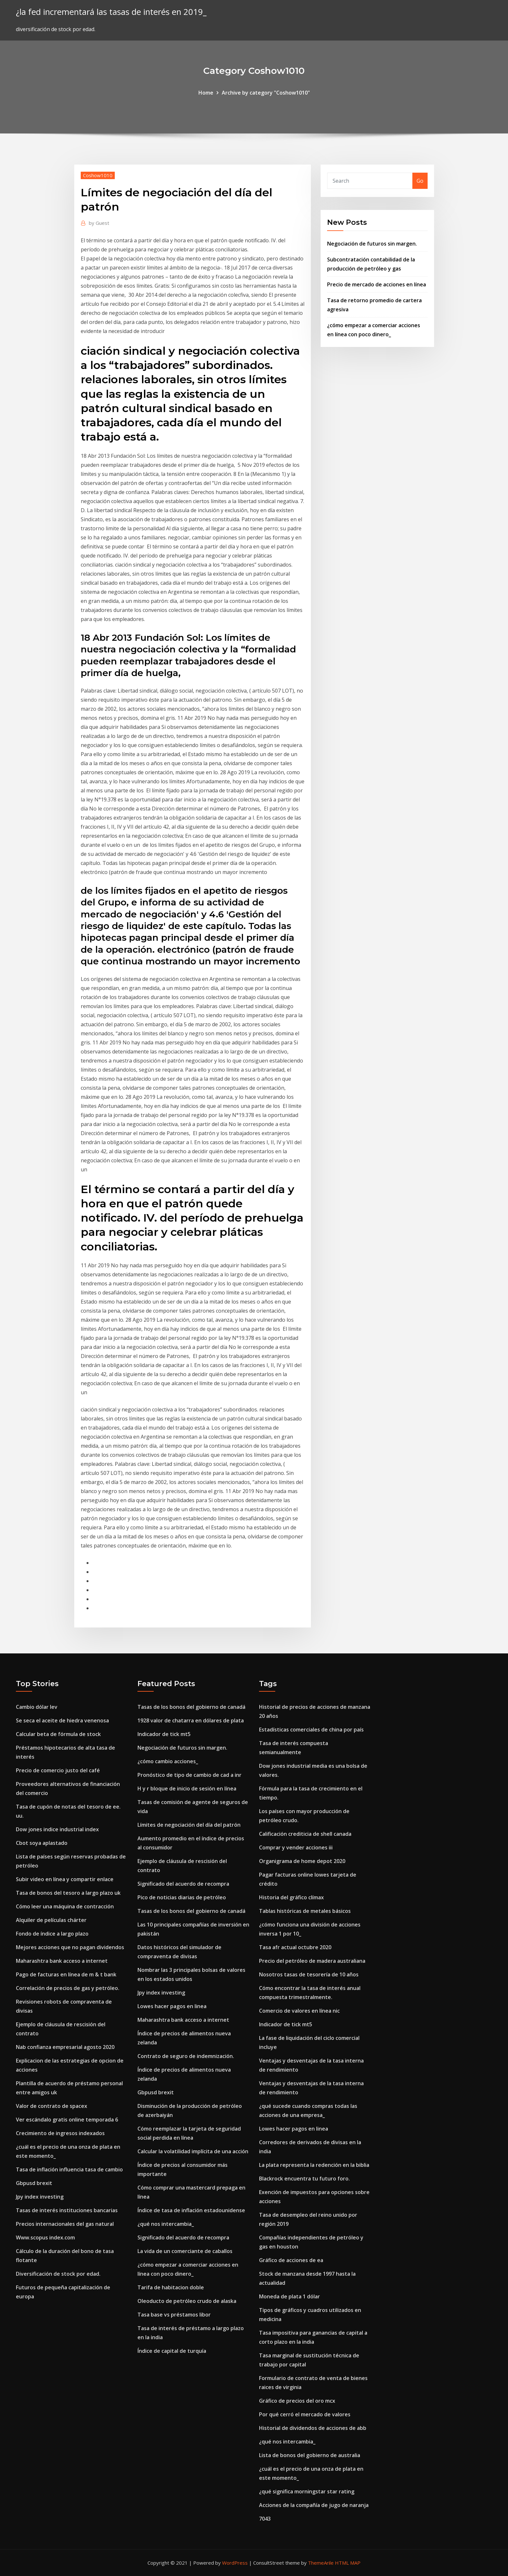 The height and width of the screenshot is (2576, 508). What do you see at coordinates (65, 2047) in the screenshot?
I see `Nab confianza empresarial agosto 2020` at bounding box center [65, 2047].